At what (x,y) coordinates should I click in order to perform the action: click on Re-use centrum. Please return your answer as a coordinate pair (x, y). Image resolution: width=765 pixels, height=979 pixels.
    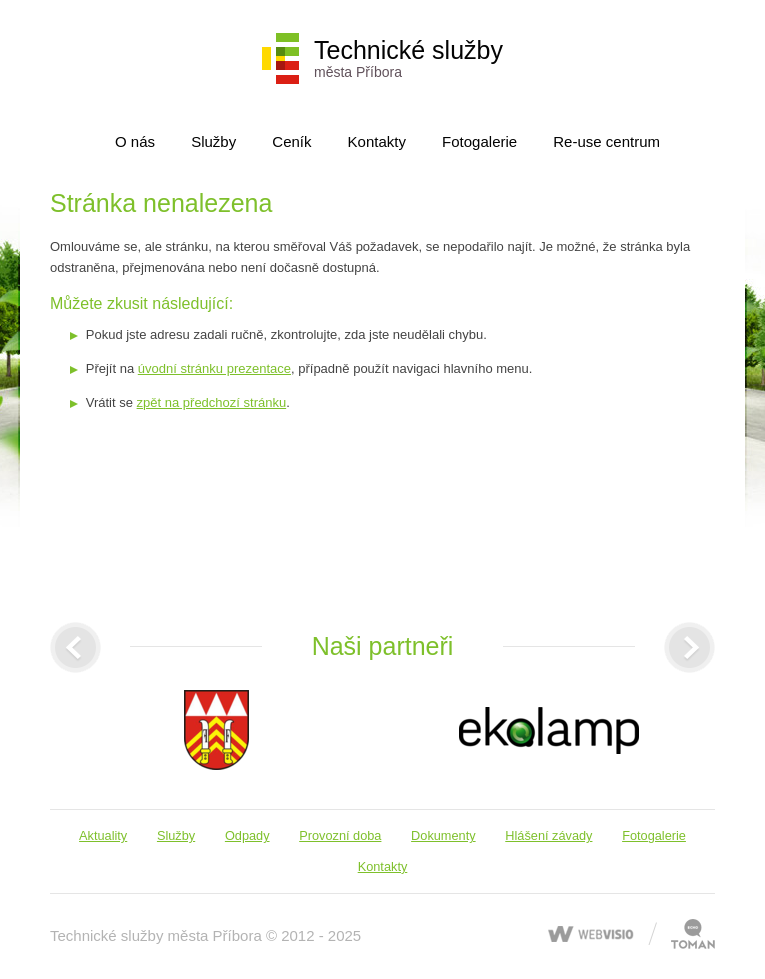
    Looking at the image, I should click on (606, 141).